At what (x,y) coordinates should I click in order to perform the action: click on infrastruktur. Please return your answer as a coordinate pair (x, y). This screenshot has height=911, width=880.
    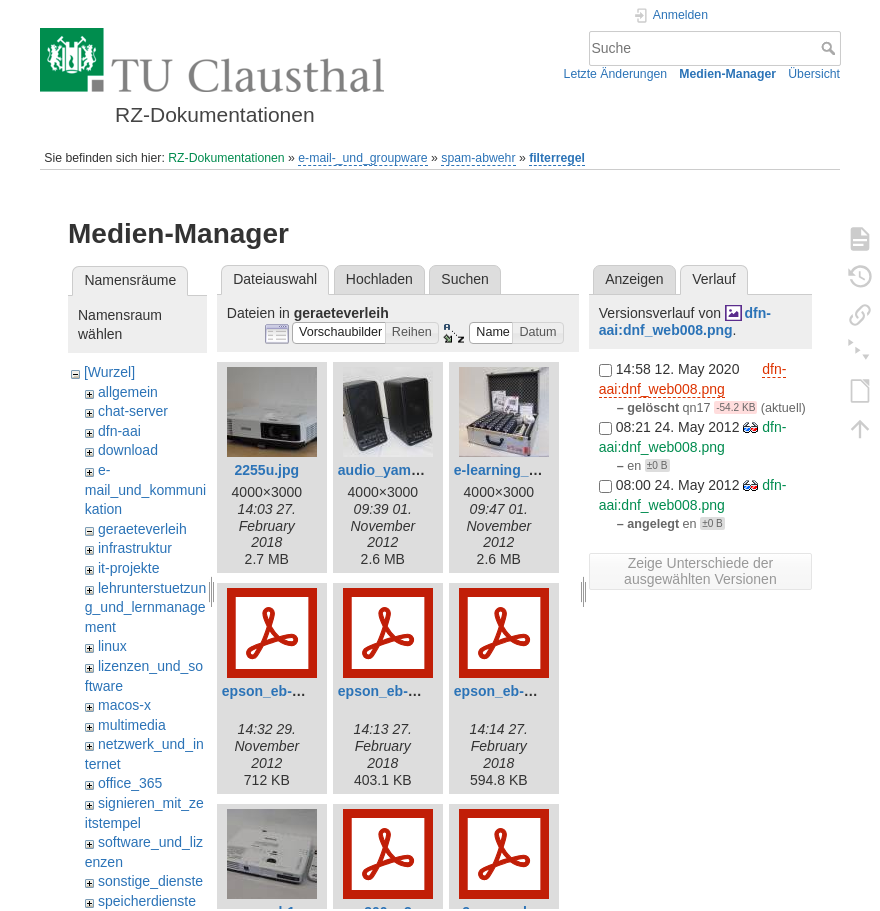
    Looking at the image, I should click on (135, 548).